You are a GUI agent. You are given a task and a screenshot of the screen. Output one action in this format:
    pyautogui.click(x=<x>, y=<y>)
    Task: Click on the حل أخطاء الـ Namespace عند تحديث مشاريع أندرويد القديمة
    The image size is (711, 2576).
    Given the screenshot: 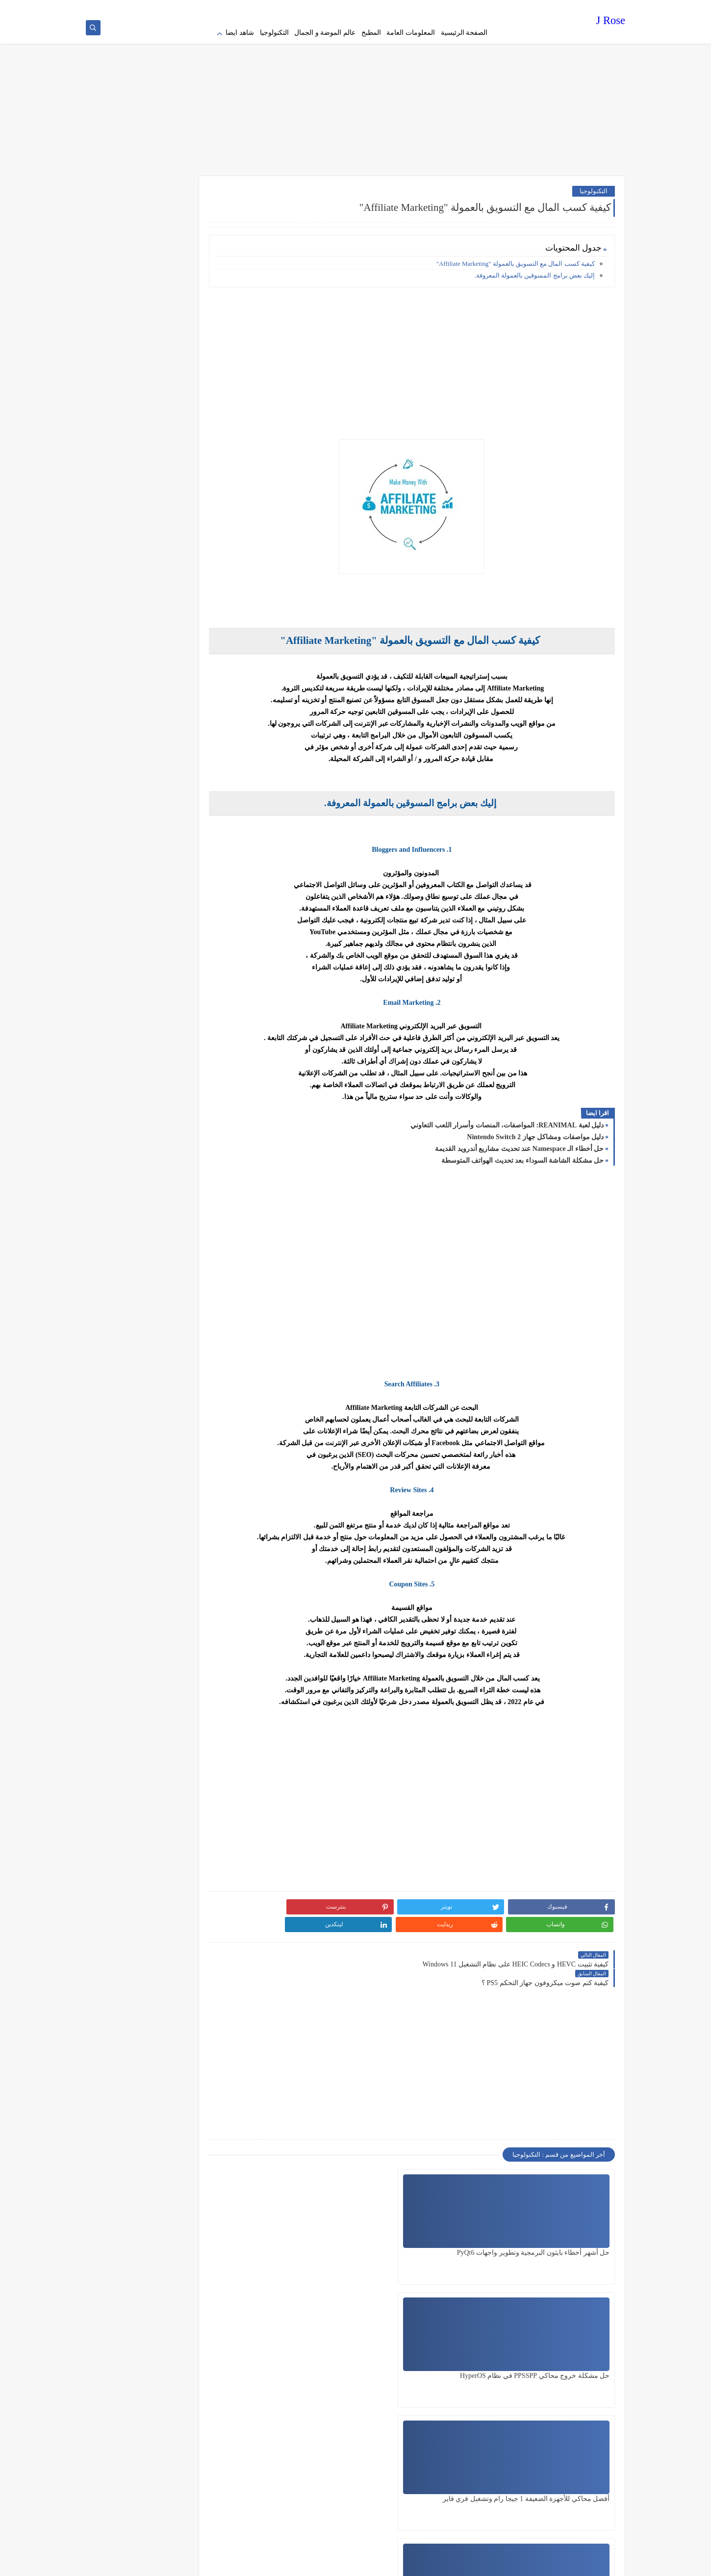 What is the action you would take?
    pyautogui.click(x=519, y=1142)
    